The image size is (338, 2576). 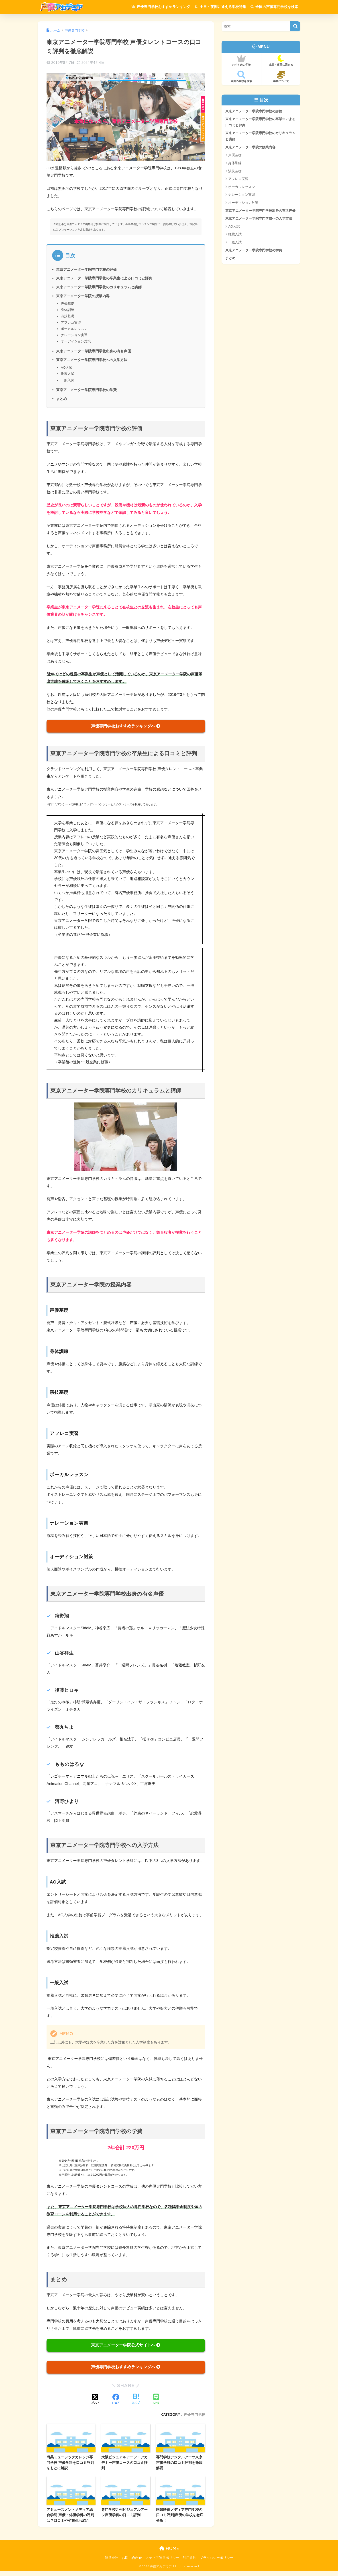 What do you see at coordinates (99, 287) in the screenshot?
I see `東京アニメーター学院専門学校のカリキュラムと講師` at bounding box center [99, 287].